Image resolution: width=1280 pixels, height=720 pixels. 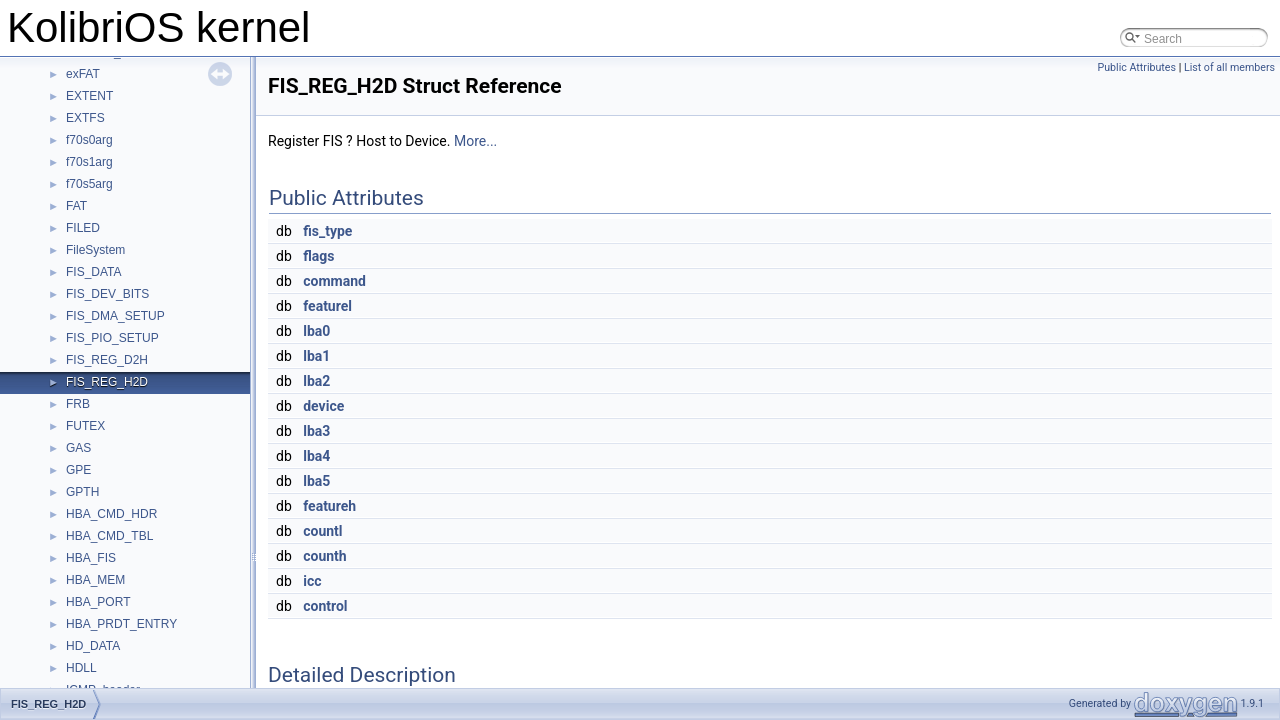 What do you see at coordinates (325, 606) in the screenshot?
I see `control` at bounding box center [325, 606].